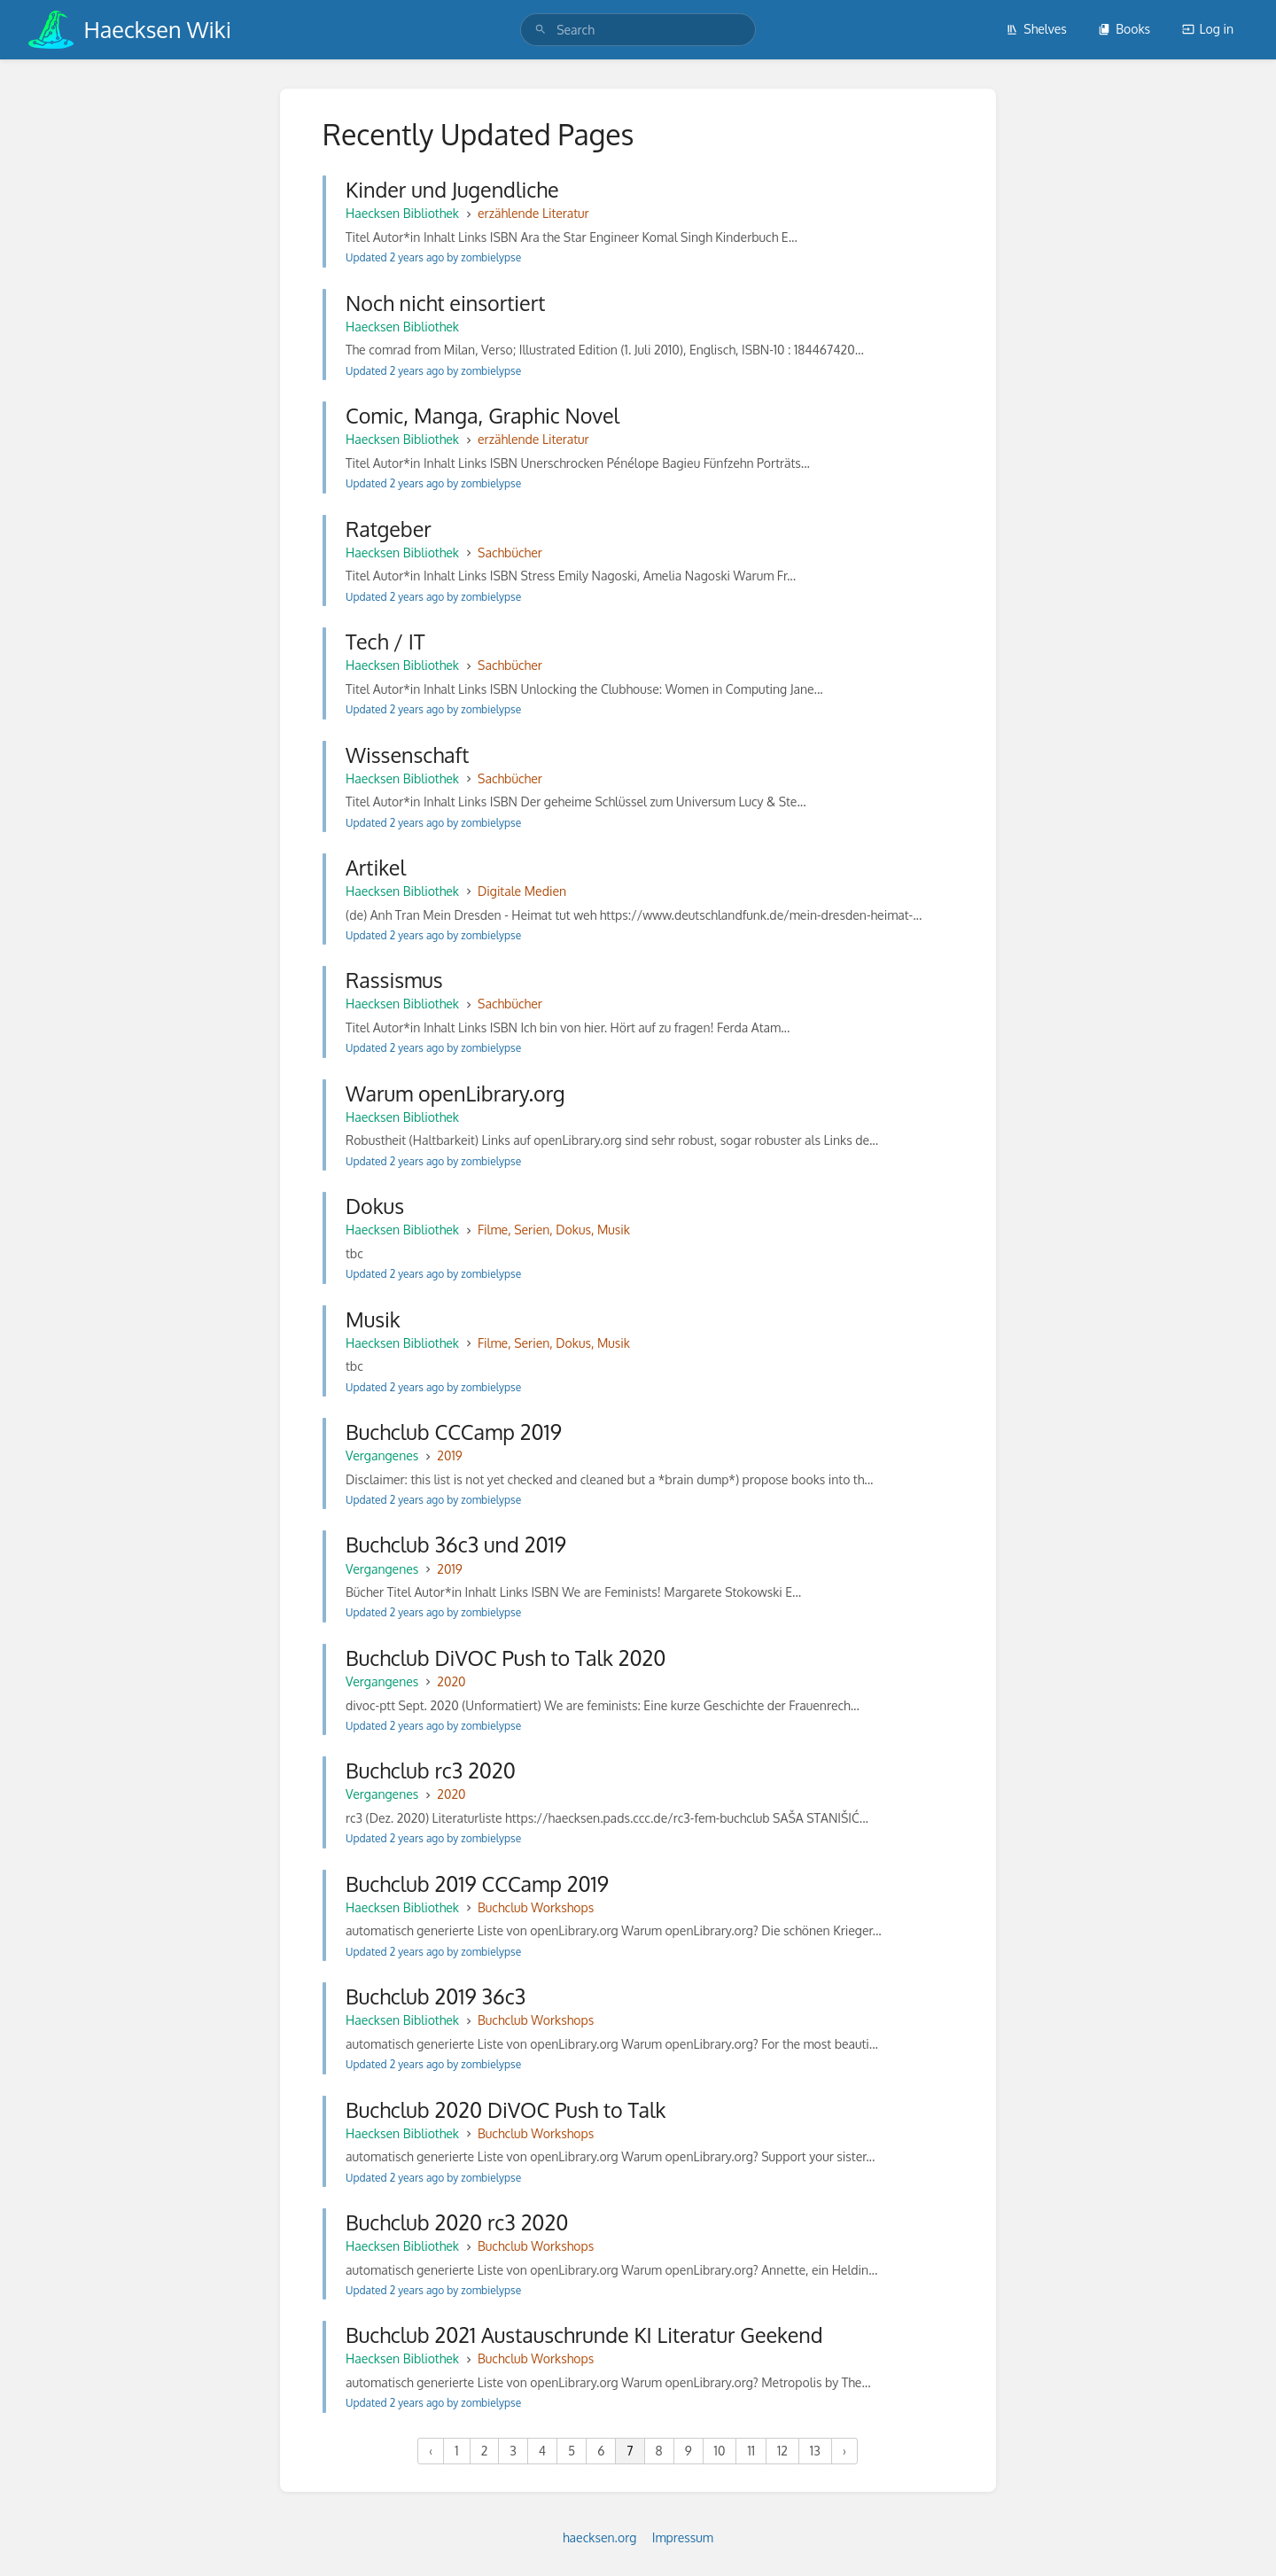  I want to click on Impressum, so click(682, 2537).